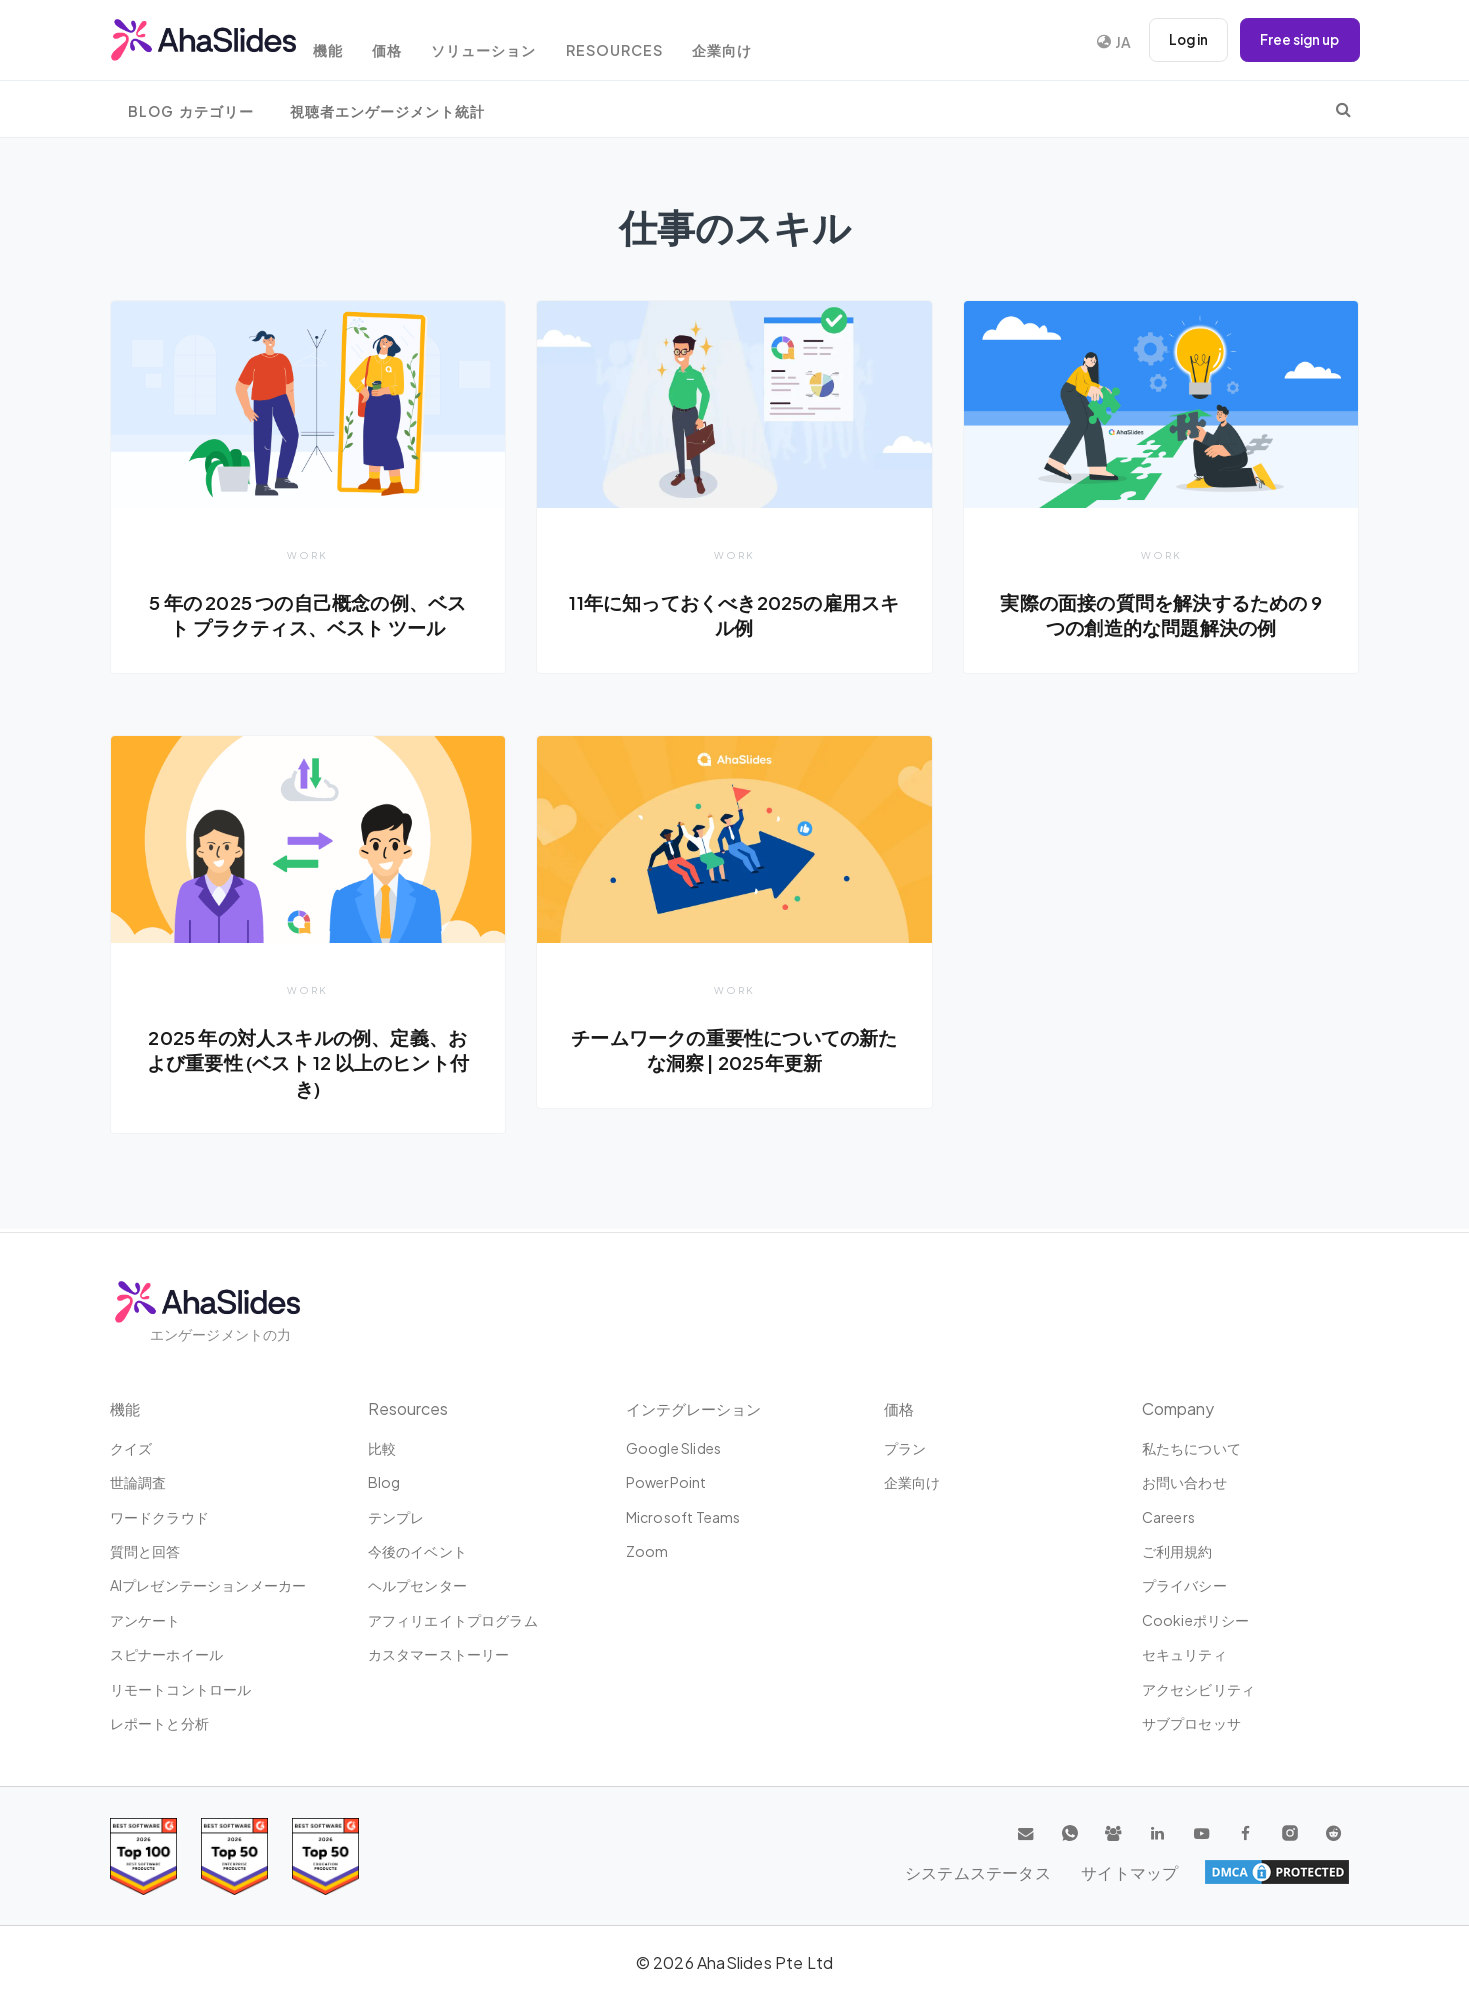  What do you see at coordinates (1161, 615) in the screenshot?
I see `実際の面接の質問を解決するための 9 つの創造的な問題解決の例` at bounding box center [1161, 615].